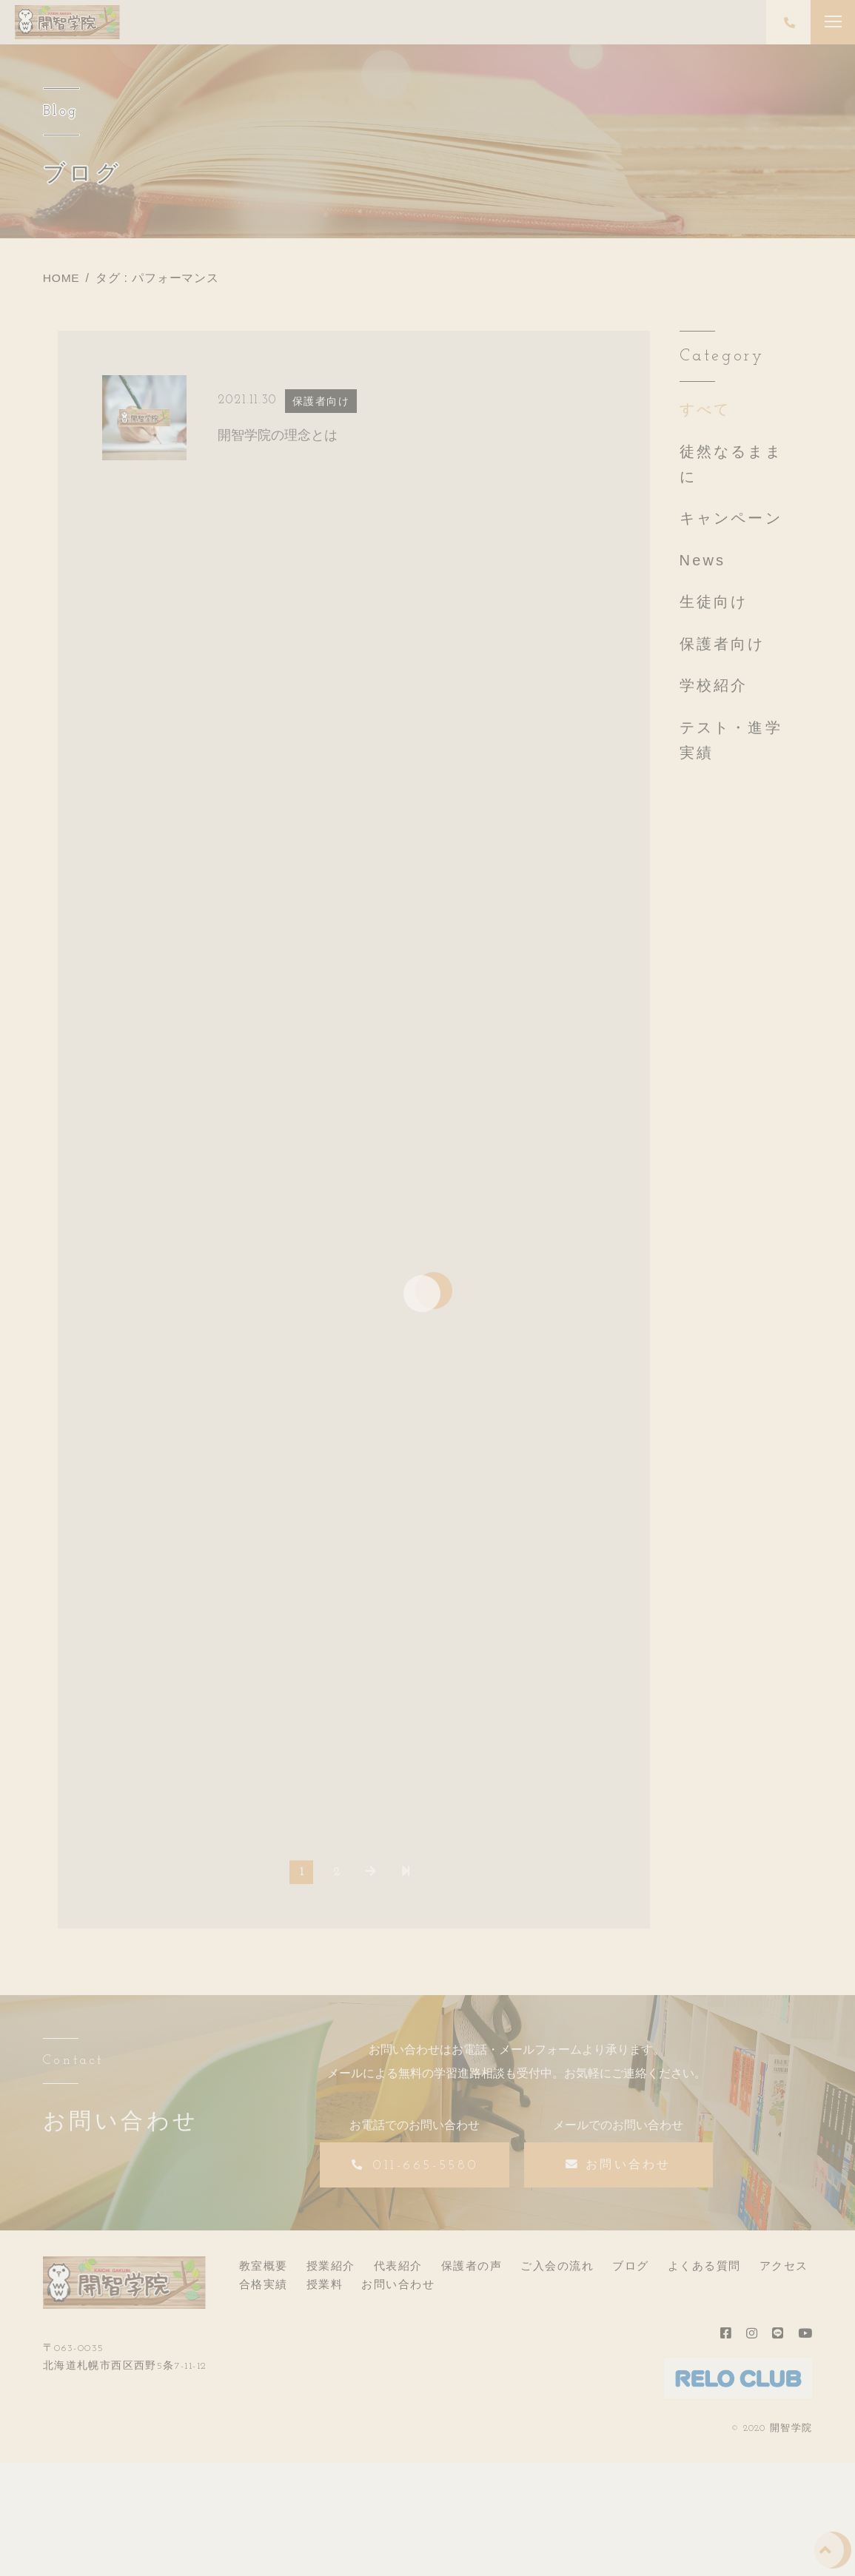  What do you see at coordinates (705, 409) in the screenshot?
I see `すべて` at bounding box center [705, 409].